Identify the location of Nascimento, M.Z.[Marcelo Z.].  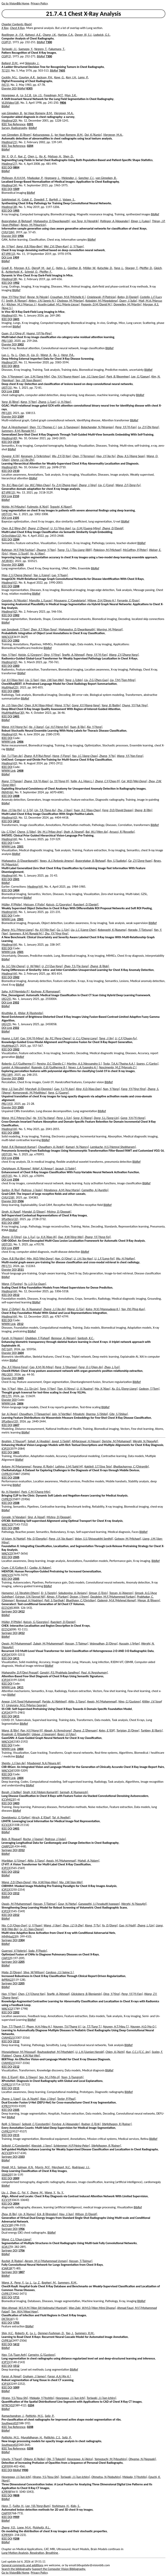
(117, 1067).